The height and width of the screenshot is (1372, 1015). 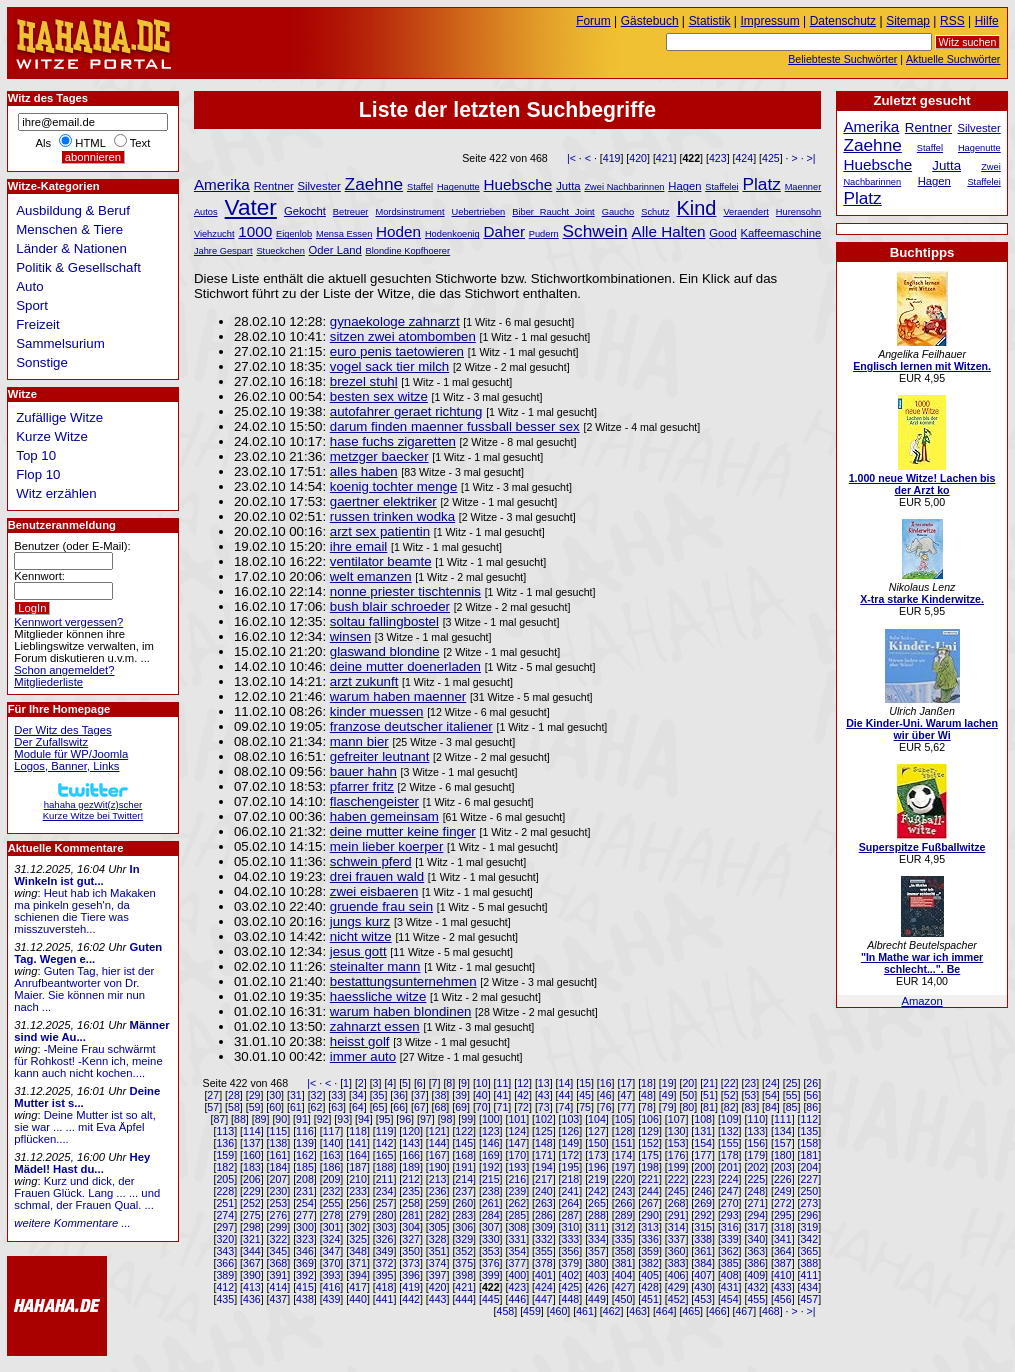 What do you see at coordinates (385, 1191) in the screenshot?
I see `234` at bounding box center [385, 1191].